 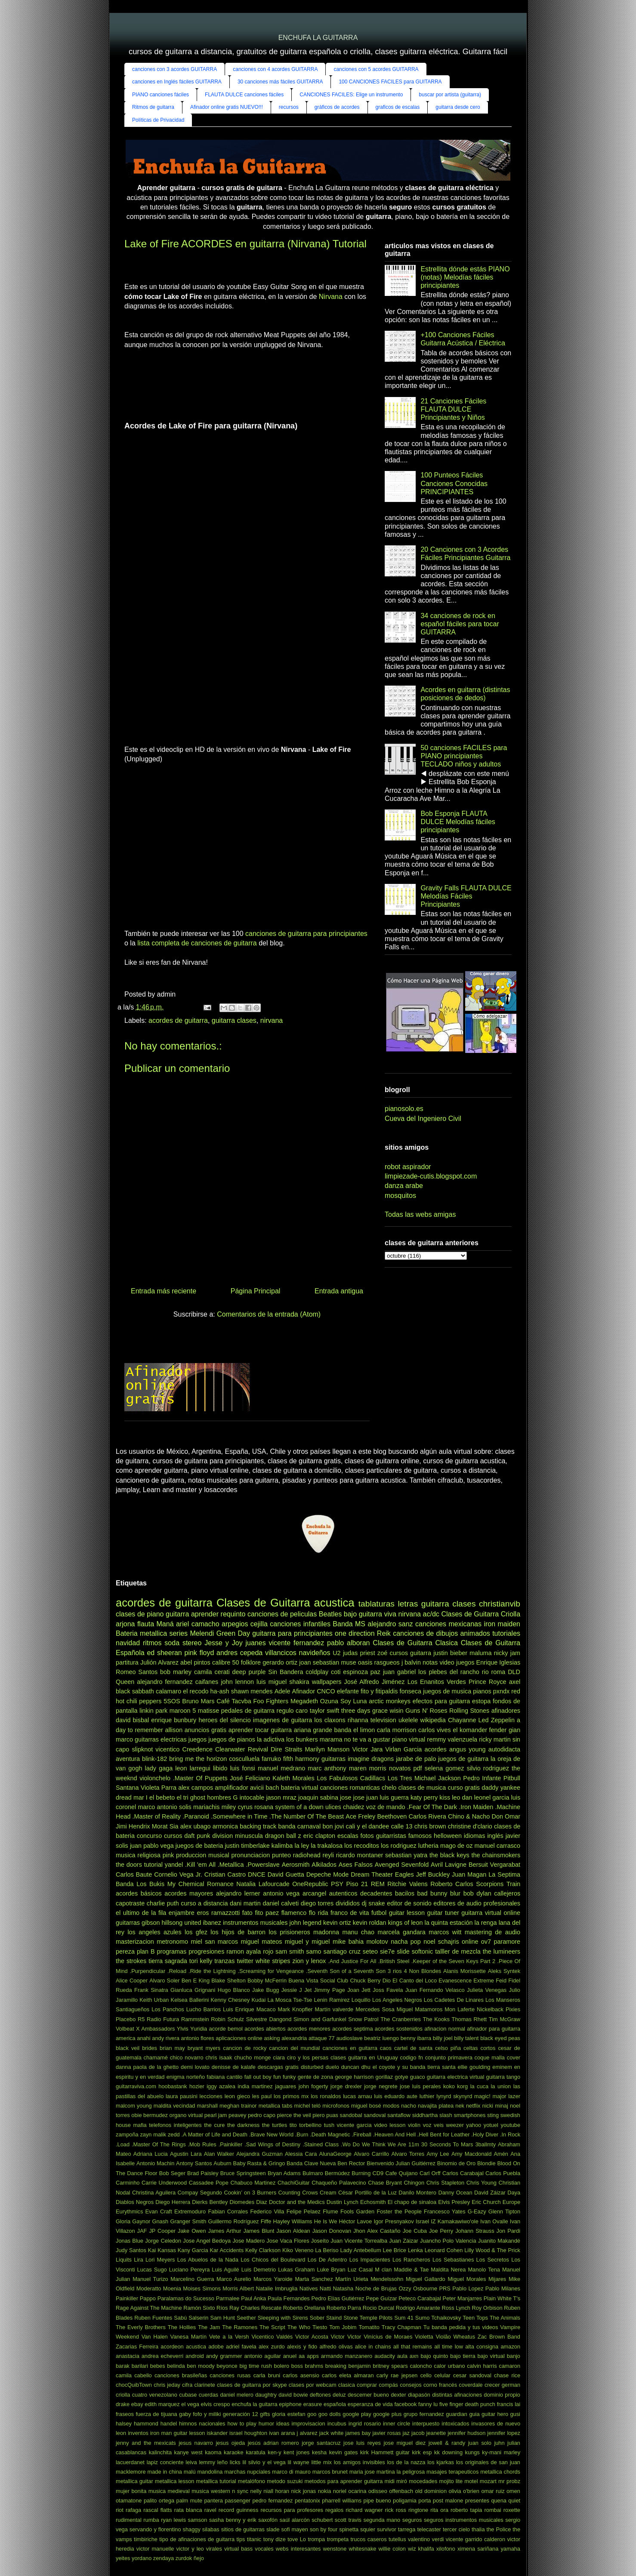 What do you see at coordinates (283, 2423) in the screenshot?
I see `ideas` at bounding box center [283, 2423].